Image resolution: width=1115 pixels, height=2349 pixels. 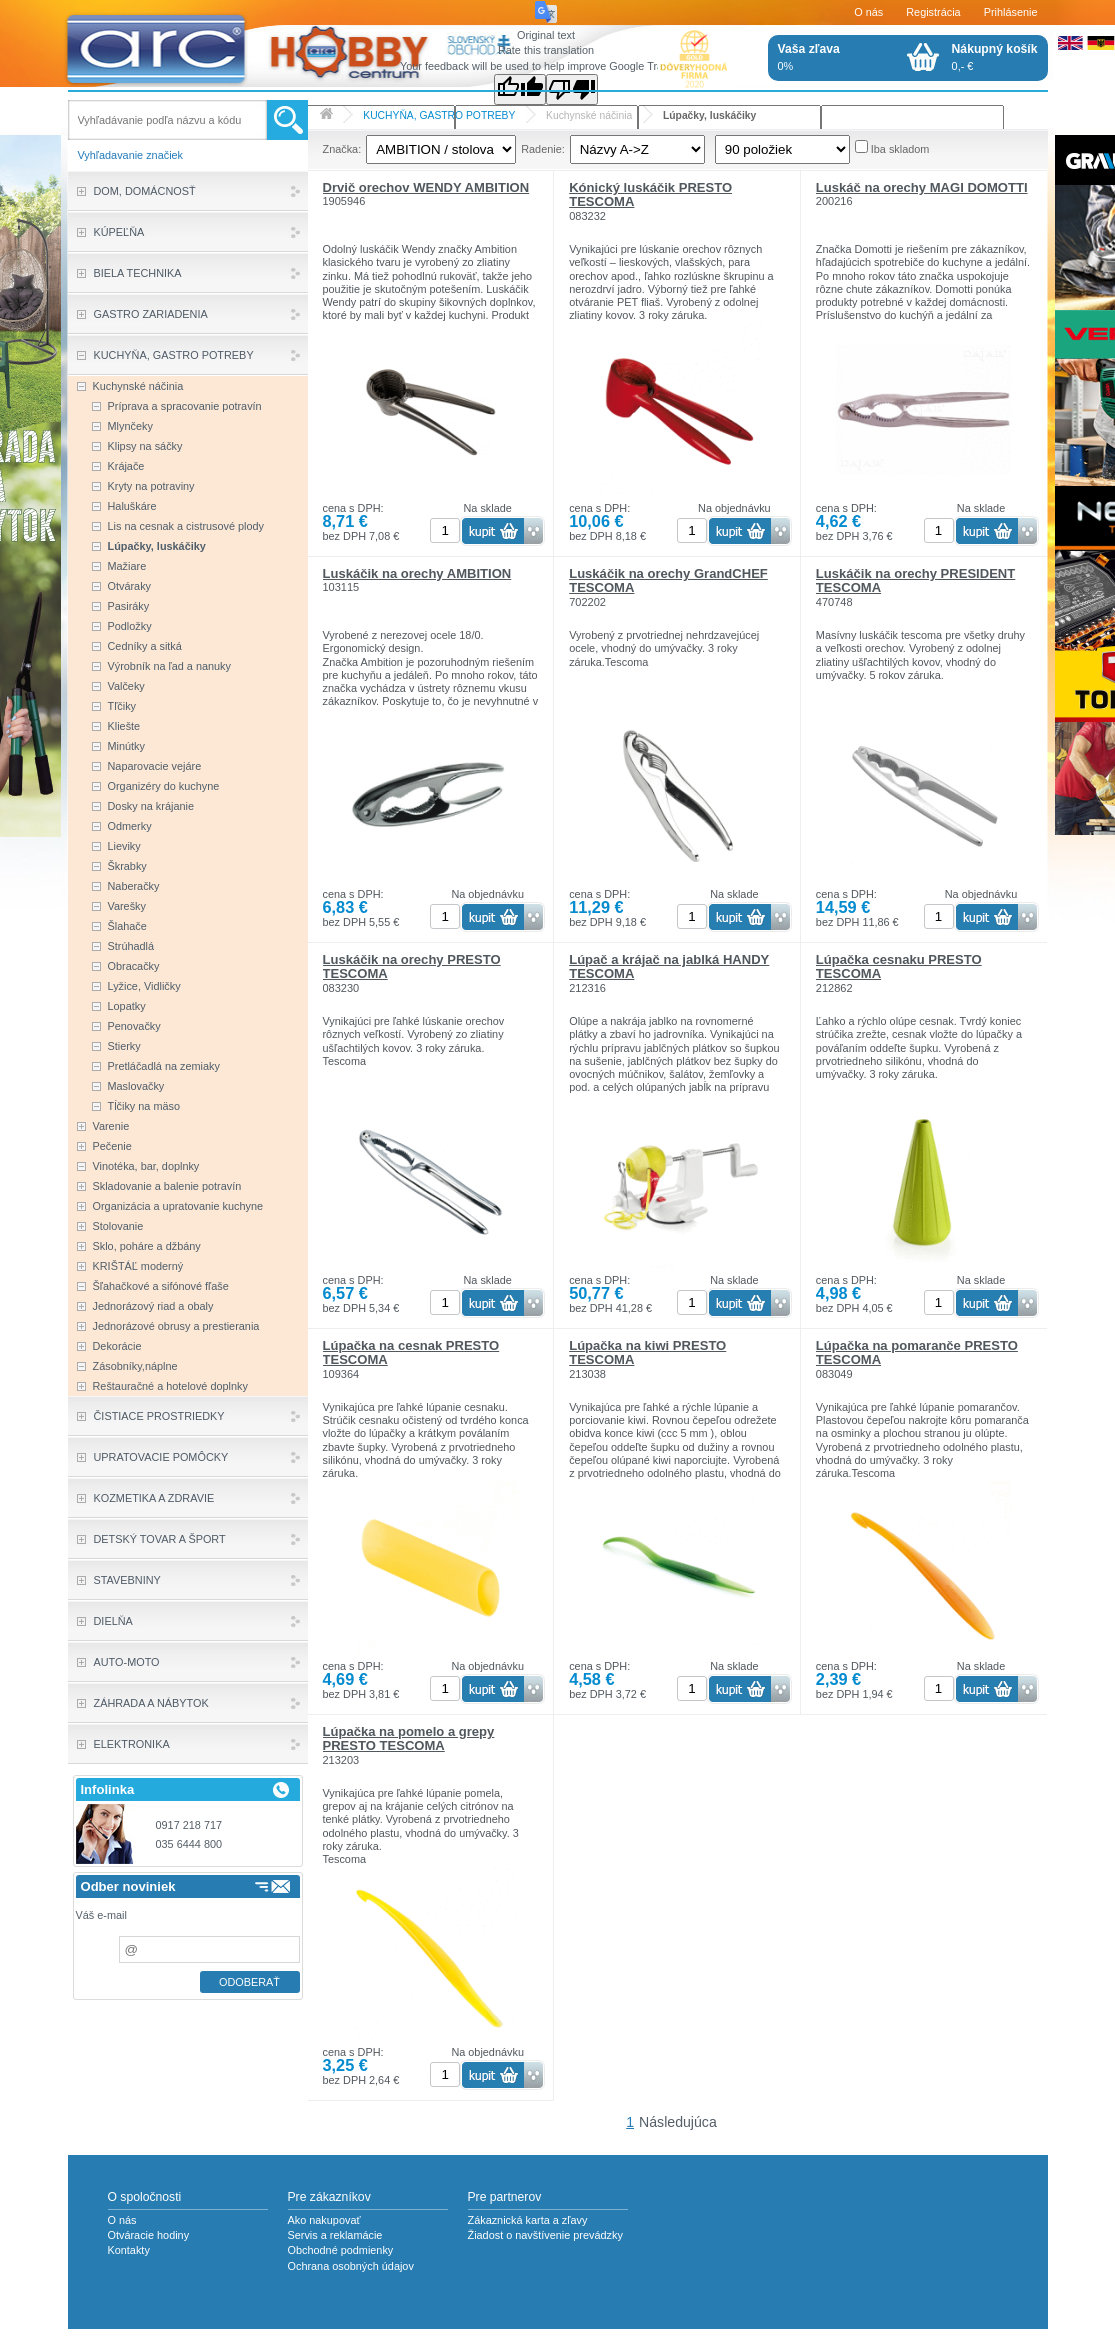 I want to click on Lúpačka na kiwi PRESTO TESCOMA, so click(x=647, y=1352).